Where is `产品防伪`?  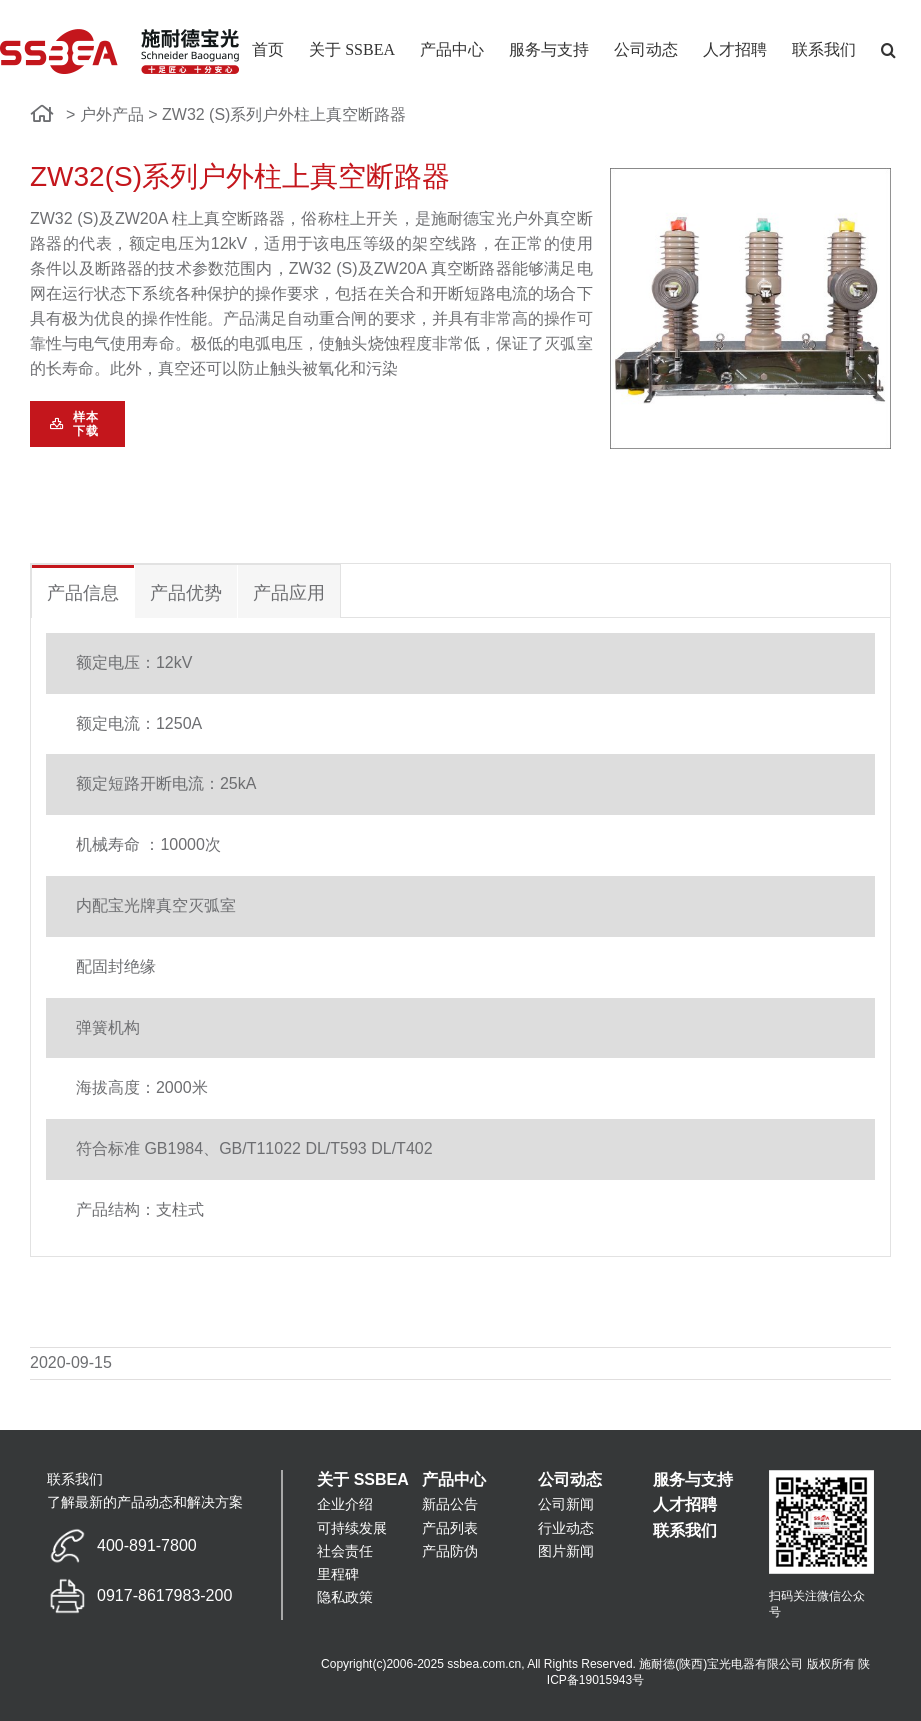
产品防伪 is located at coordinates (450, 1551).